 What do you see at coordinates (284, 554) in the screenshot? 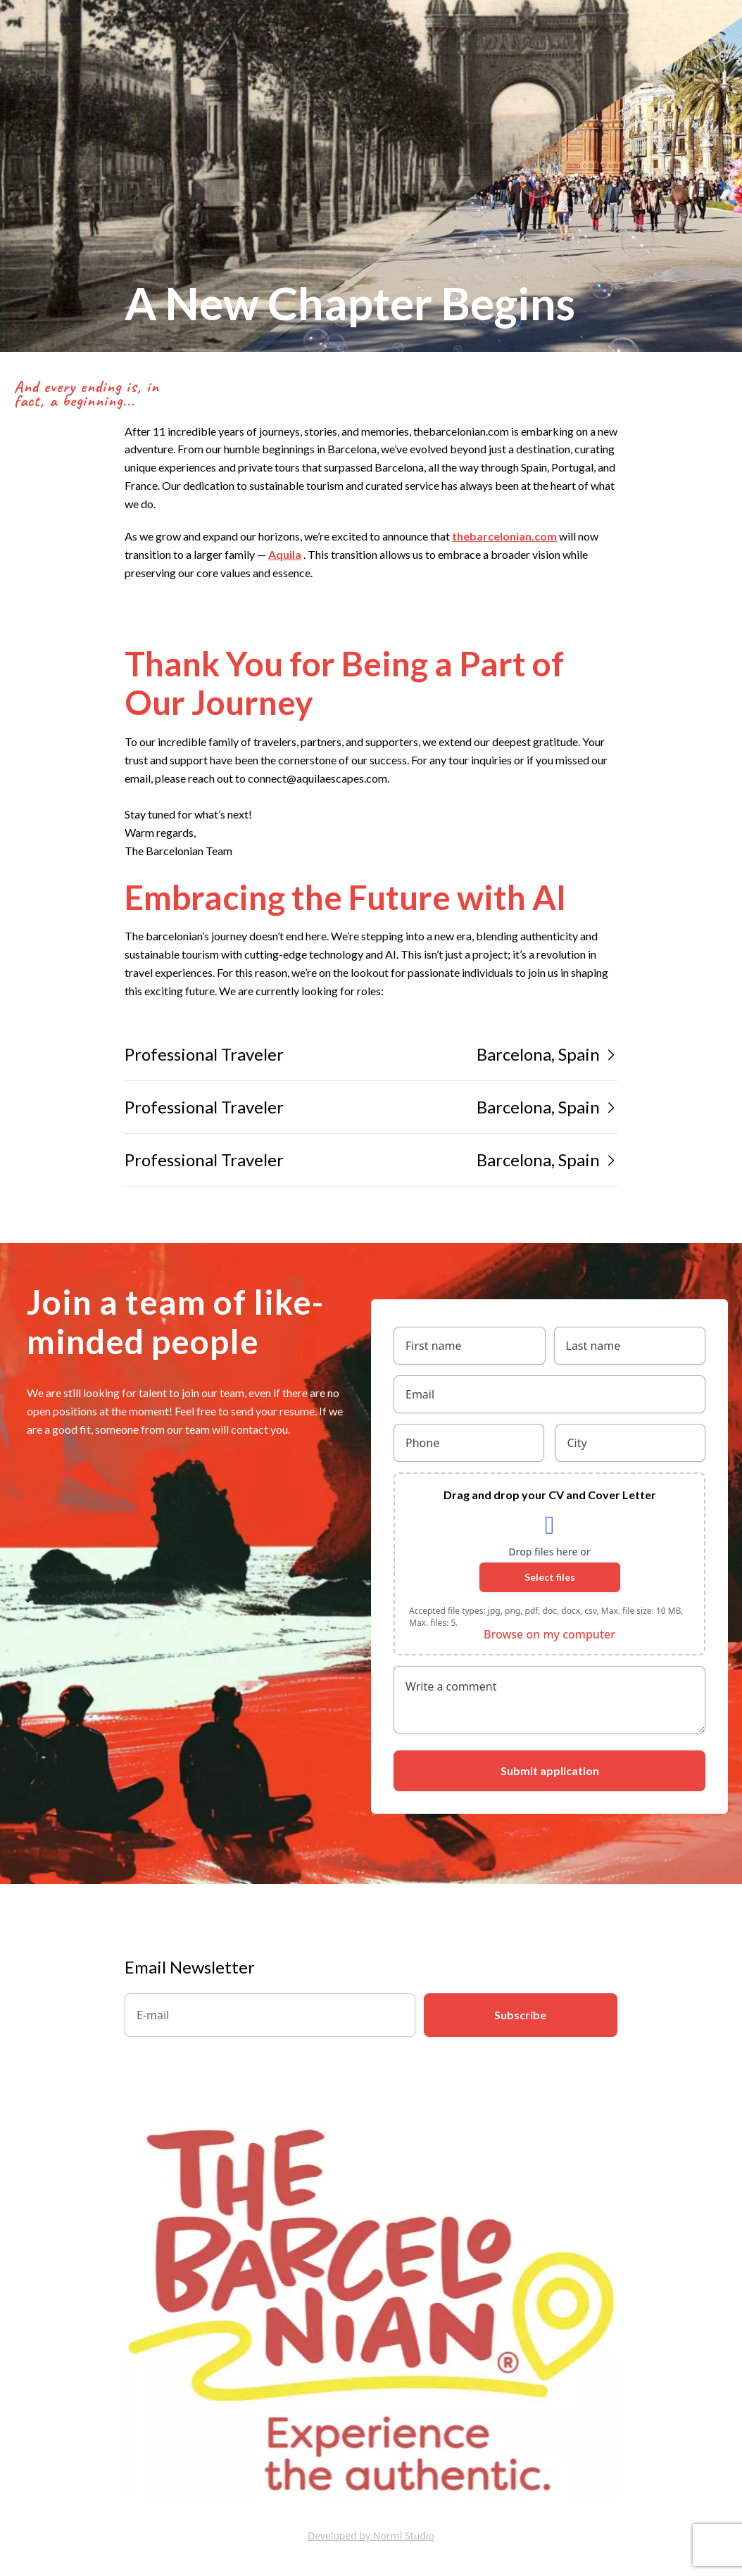
I see `Aquila` at bounding box center [284, 554].